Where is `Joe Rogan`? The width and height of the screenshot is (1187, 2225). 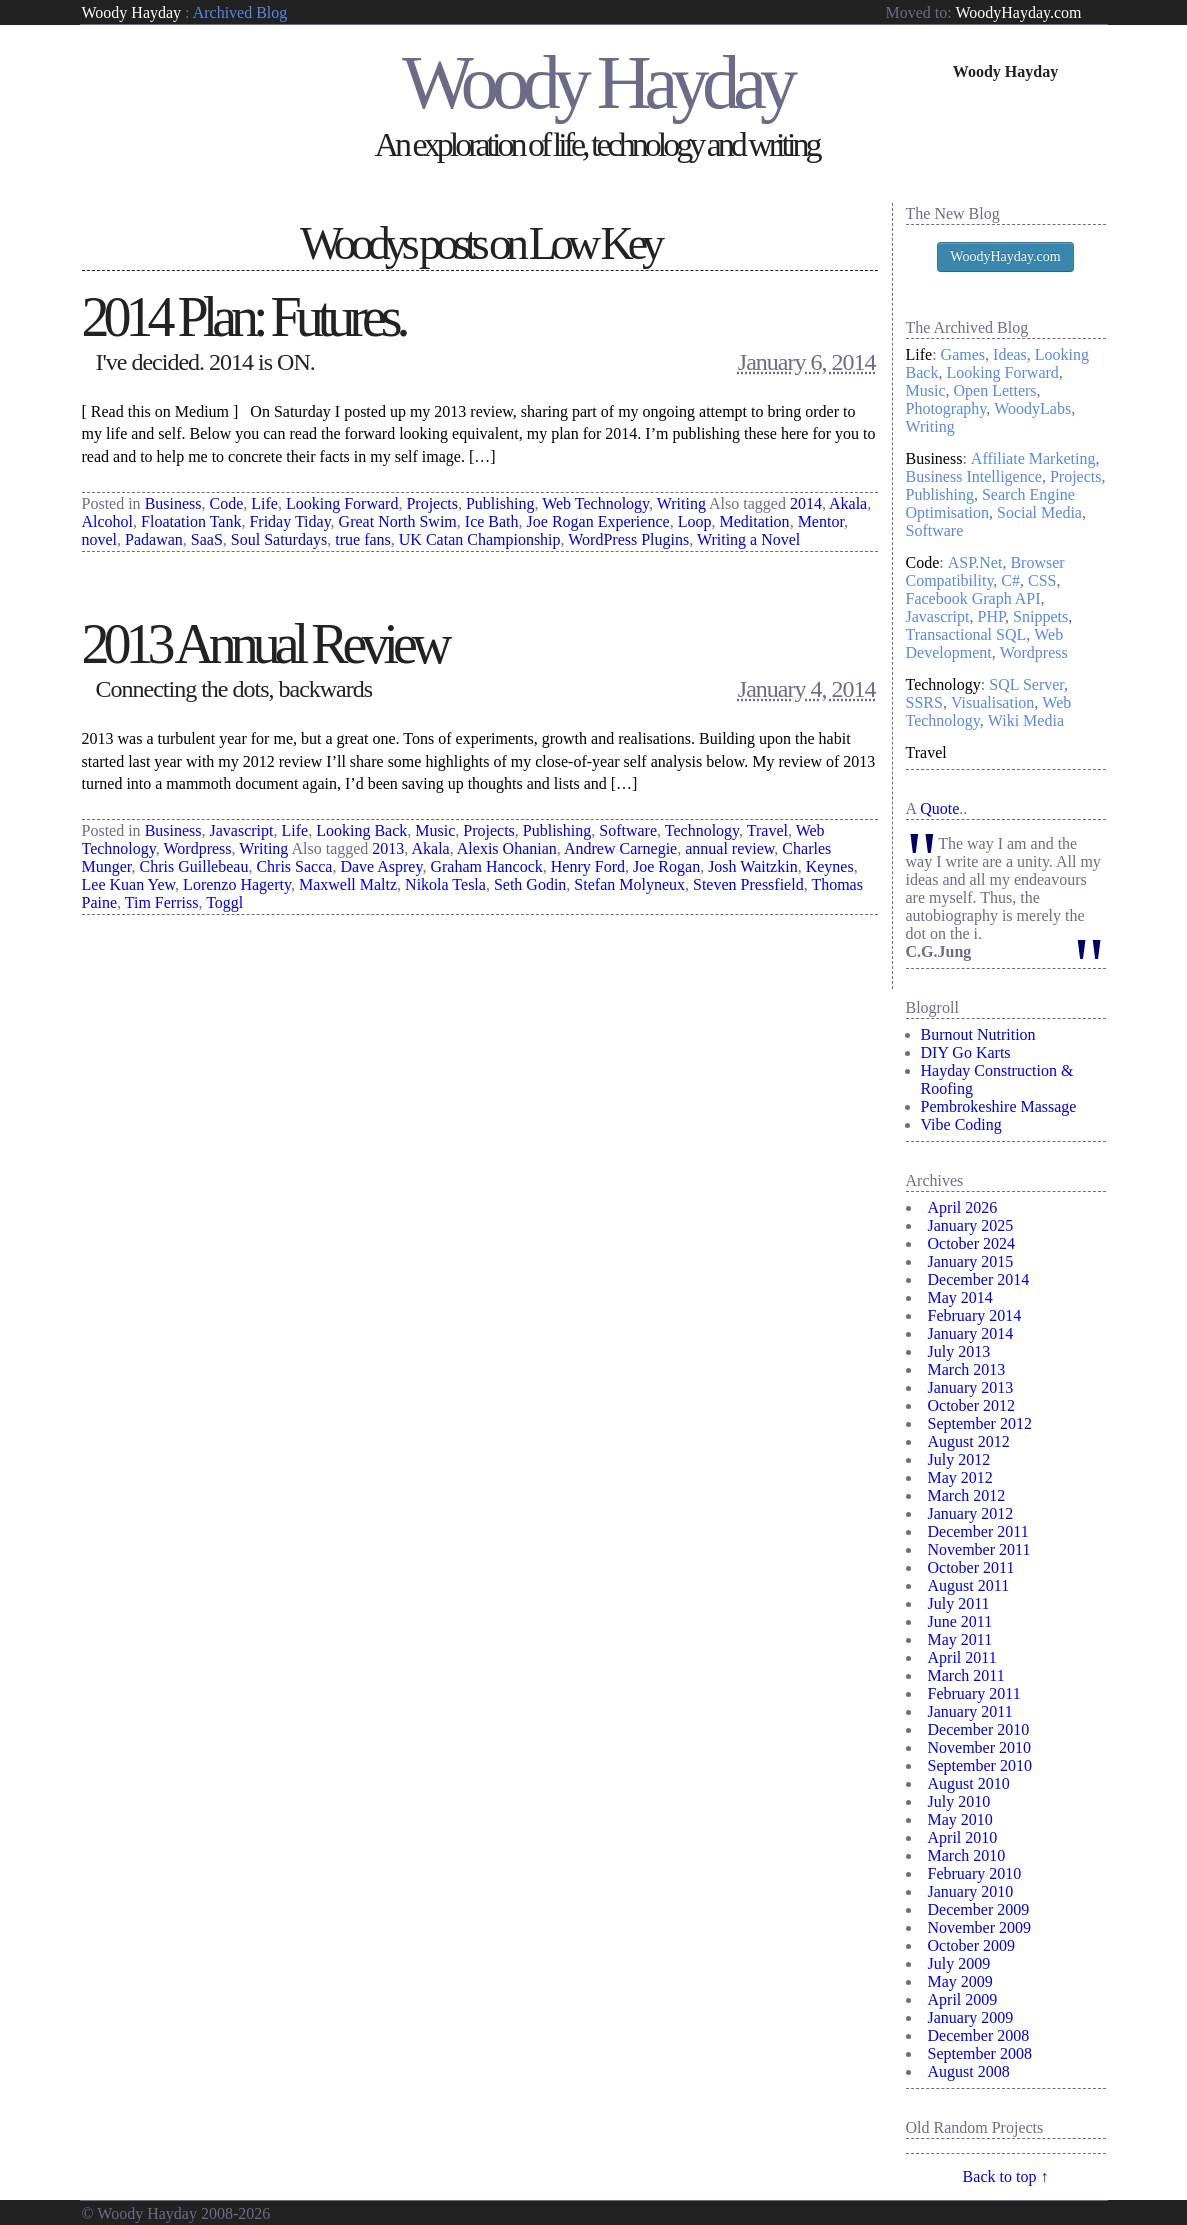
Joe Rogan is located at coordinates (666, 866).